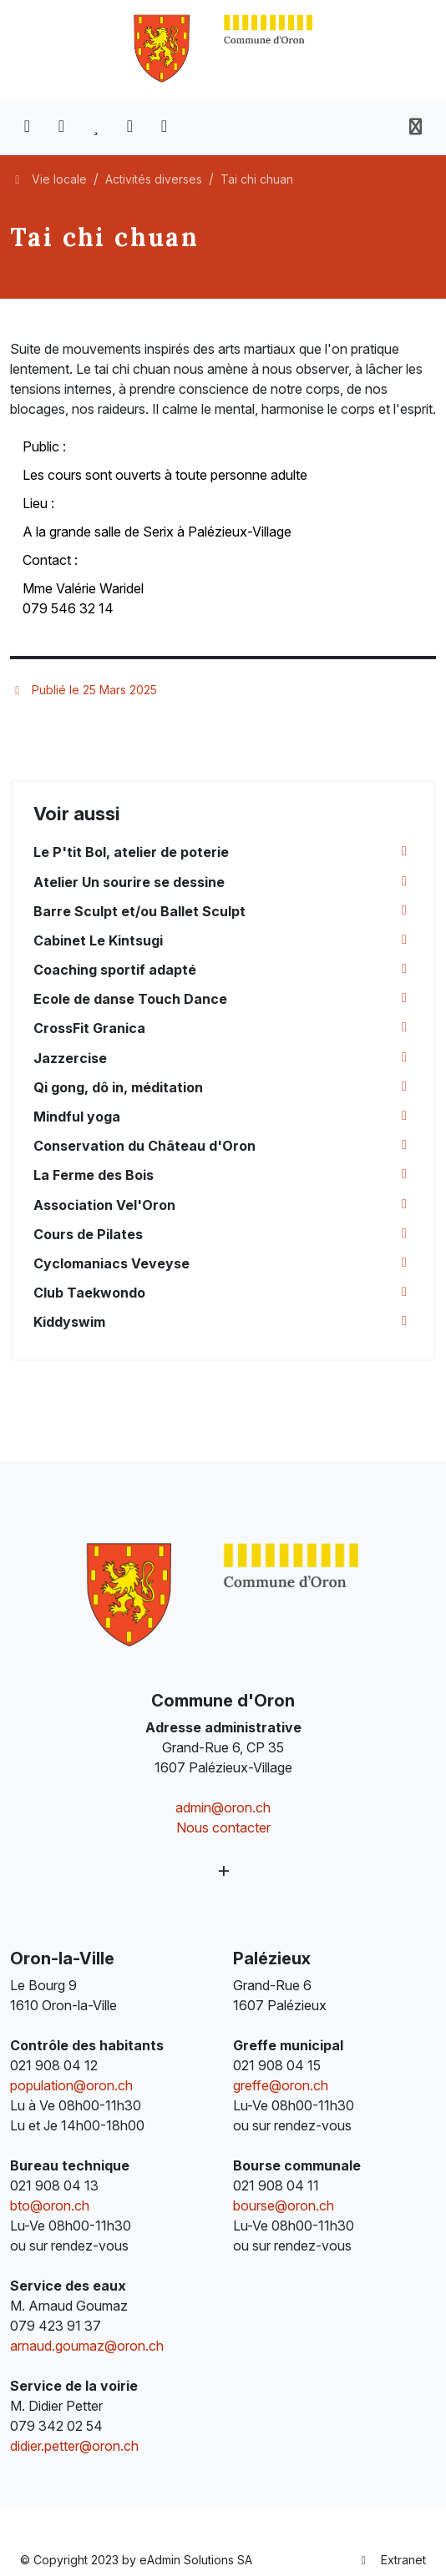 The height and width of the screenshot is (2576, 446). I want to click on arnaud.goumaz@oron.ch, so click(87, 2345).